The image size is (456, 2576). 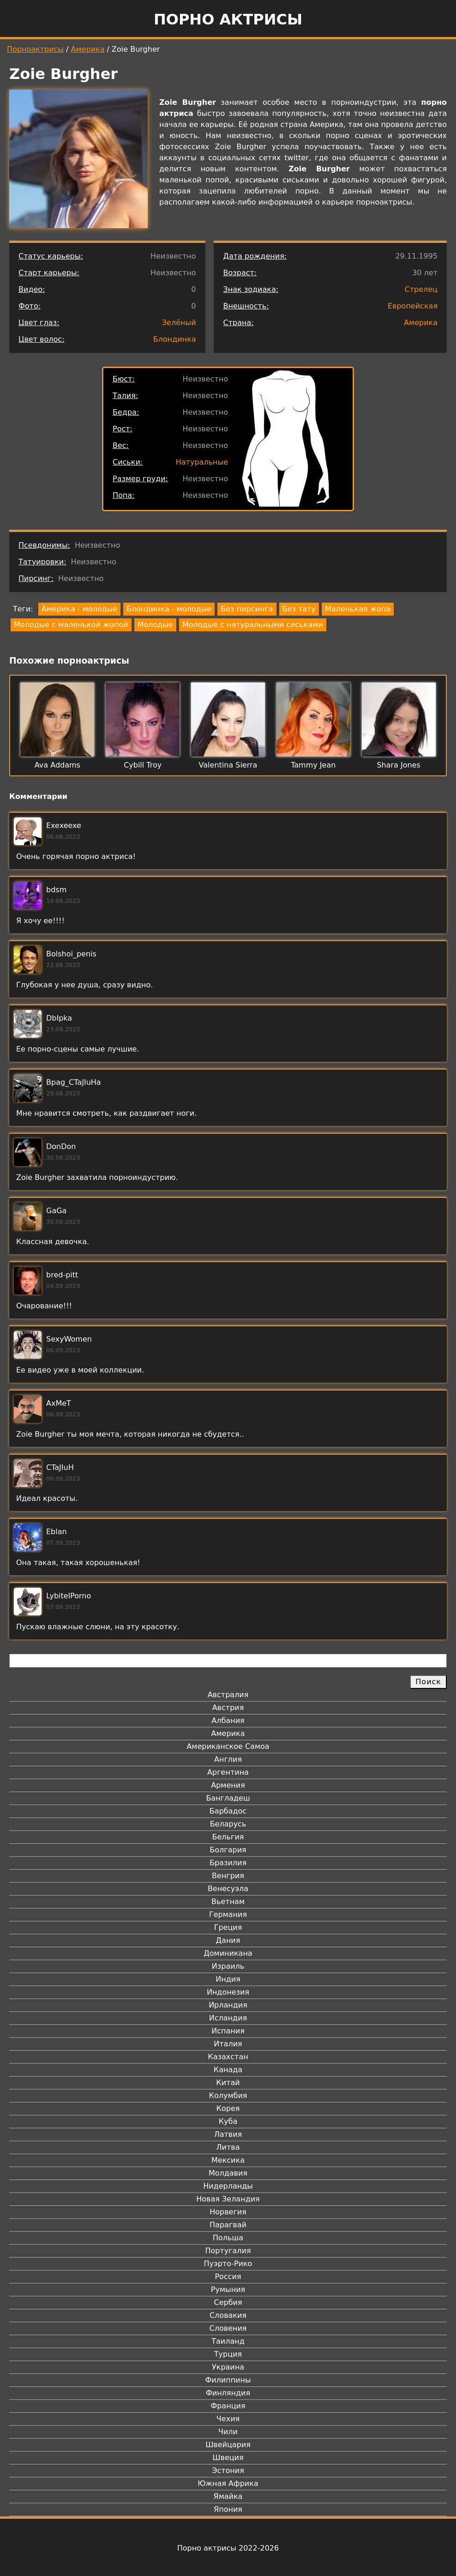 What do you see at coordinates (228, 1875) in the screenshot?
I see `Венгрия` at bounding box center [228, 1875].